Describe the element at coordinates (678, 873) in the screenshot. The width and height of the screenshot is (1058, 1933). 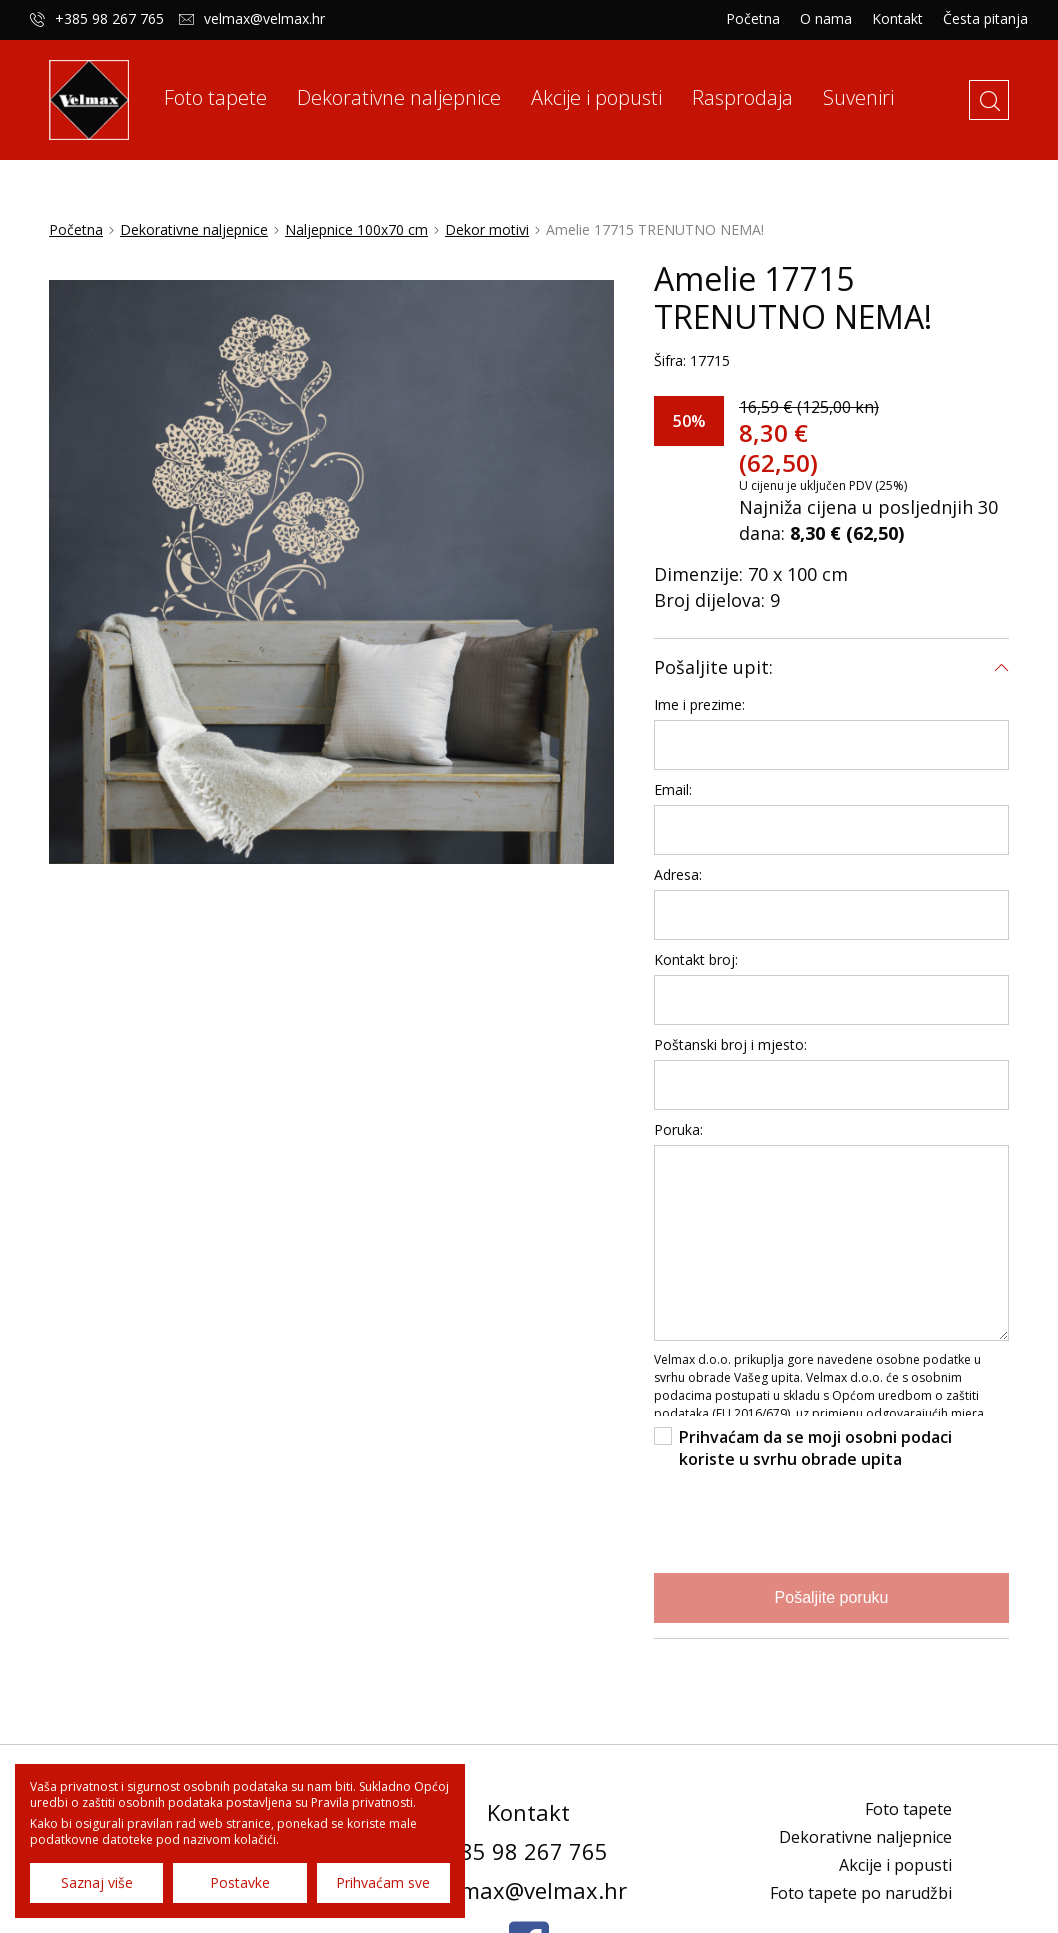
I see `Adresa:` at that location.